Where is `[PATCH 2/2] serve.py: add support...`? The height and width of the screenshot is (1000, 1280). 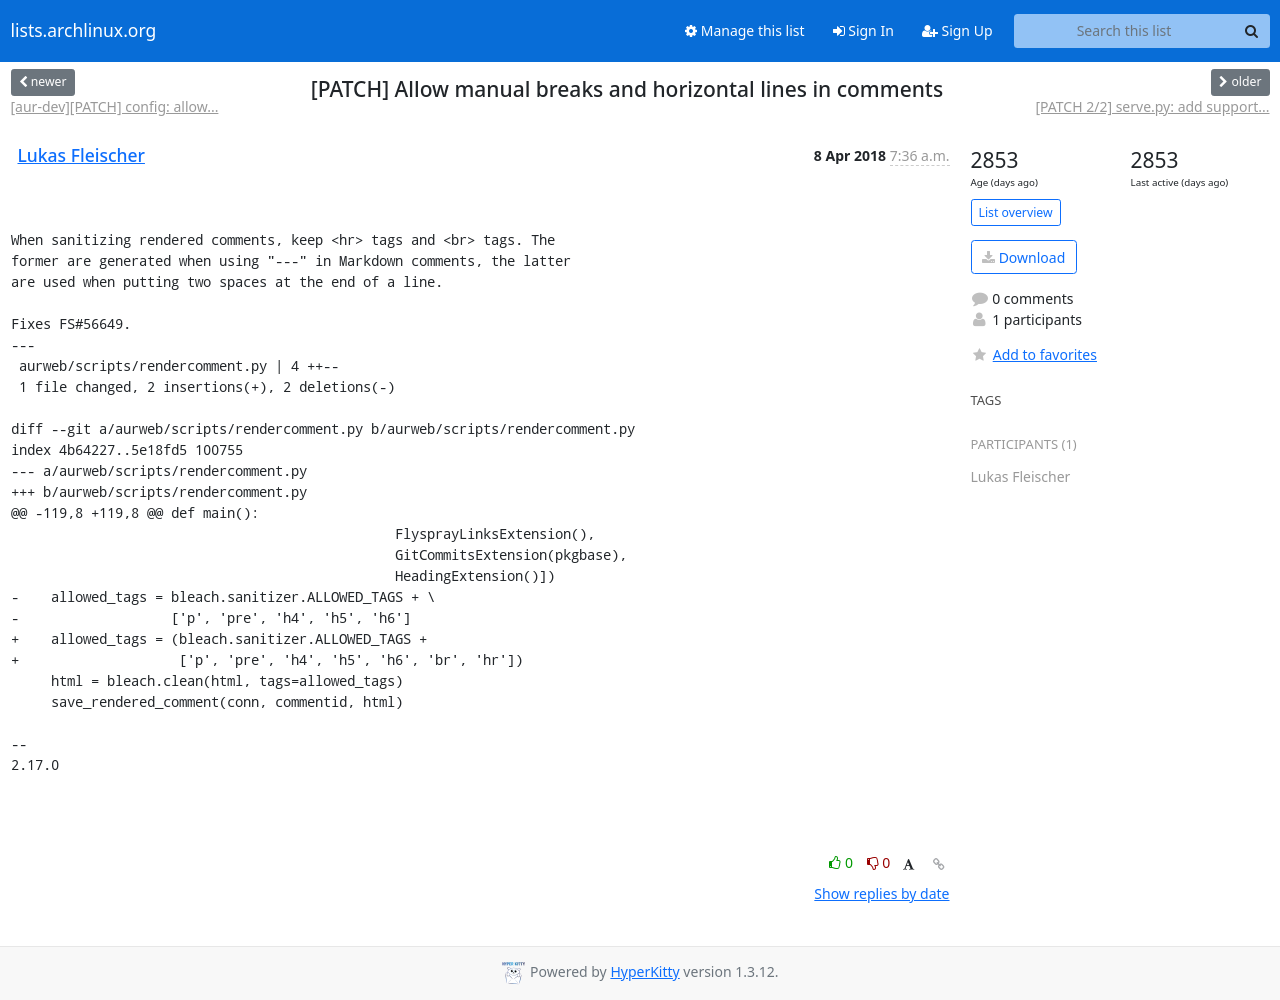 [PATCH 2/2] serve.py: add support... is located at coordinates (1152, 106).